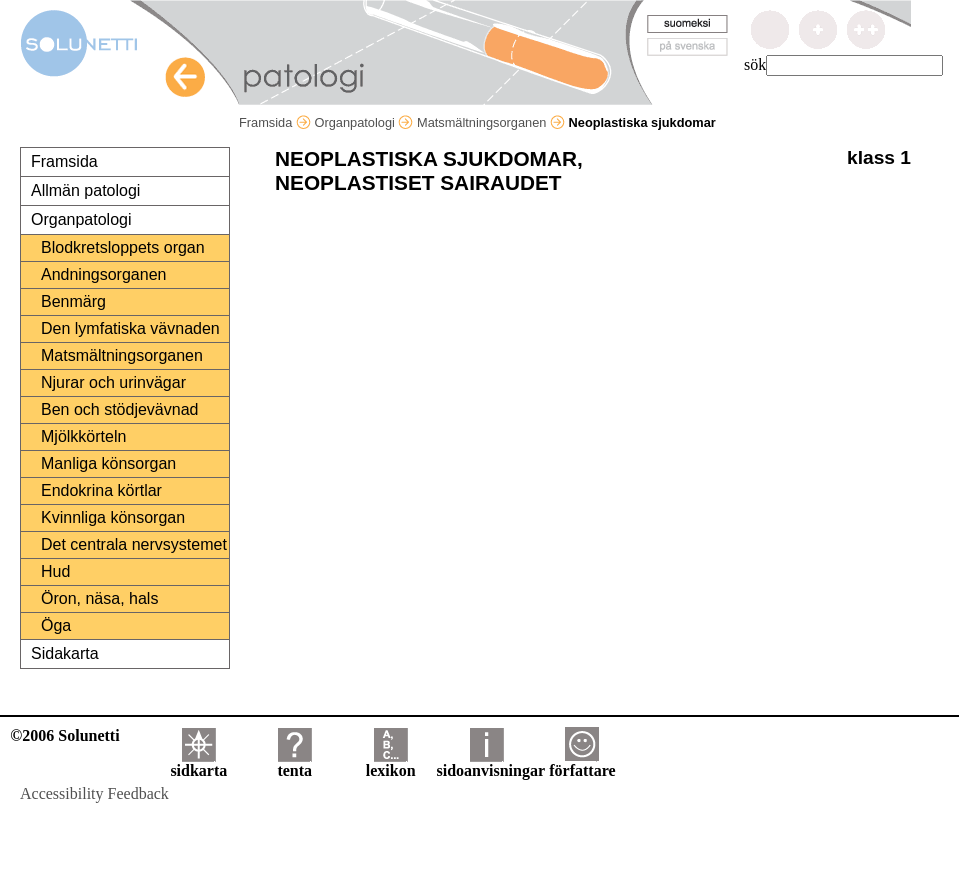 The height and width of the screenshot is (890, 959). What do you see at coordinates (491, 763) in the screenshot?
I see `sidoanvisningar` at bounding box center [491, 763].